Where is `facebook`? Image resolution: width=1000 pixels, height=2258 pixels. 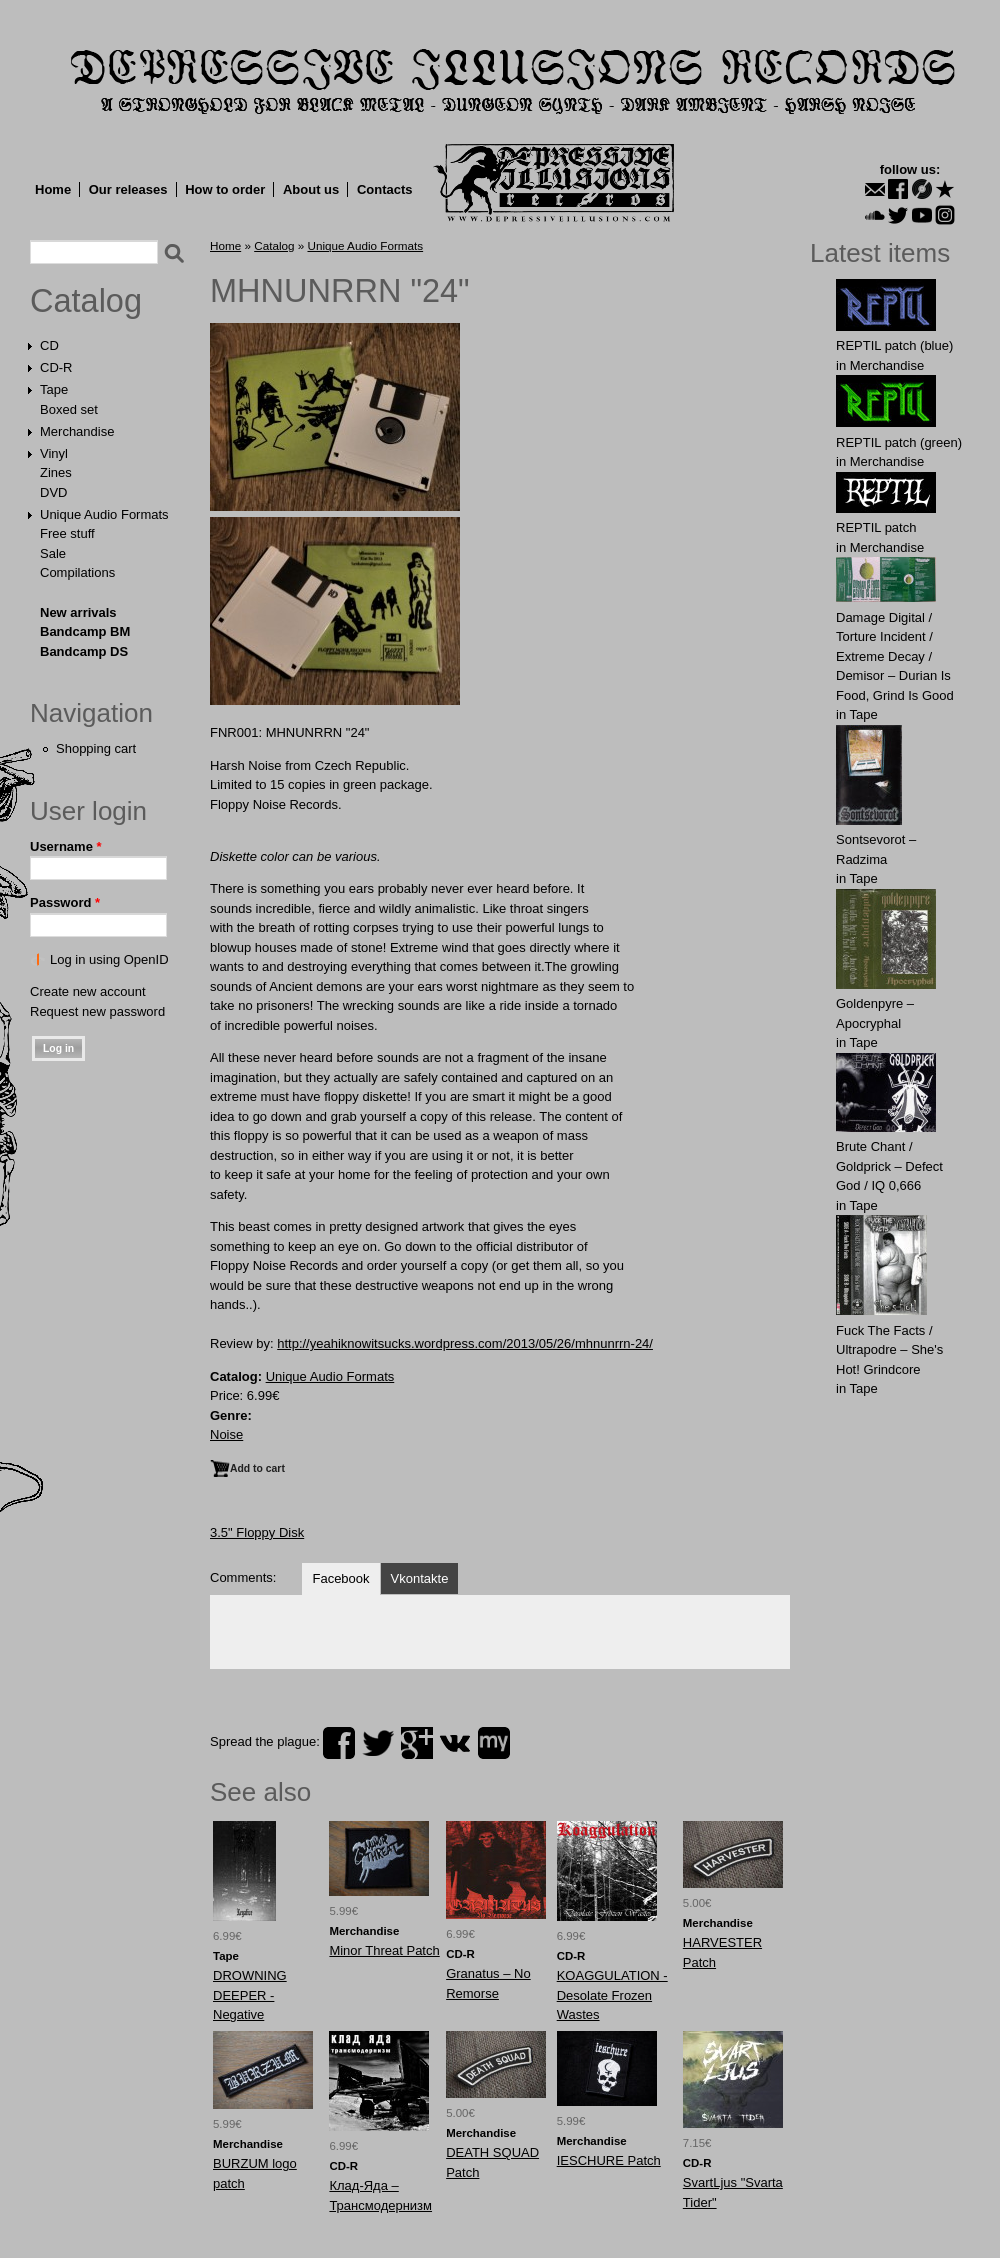 facebook is located at coordinates (339, 1743).